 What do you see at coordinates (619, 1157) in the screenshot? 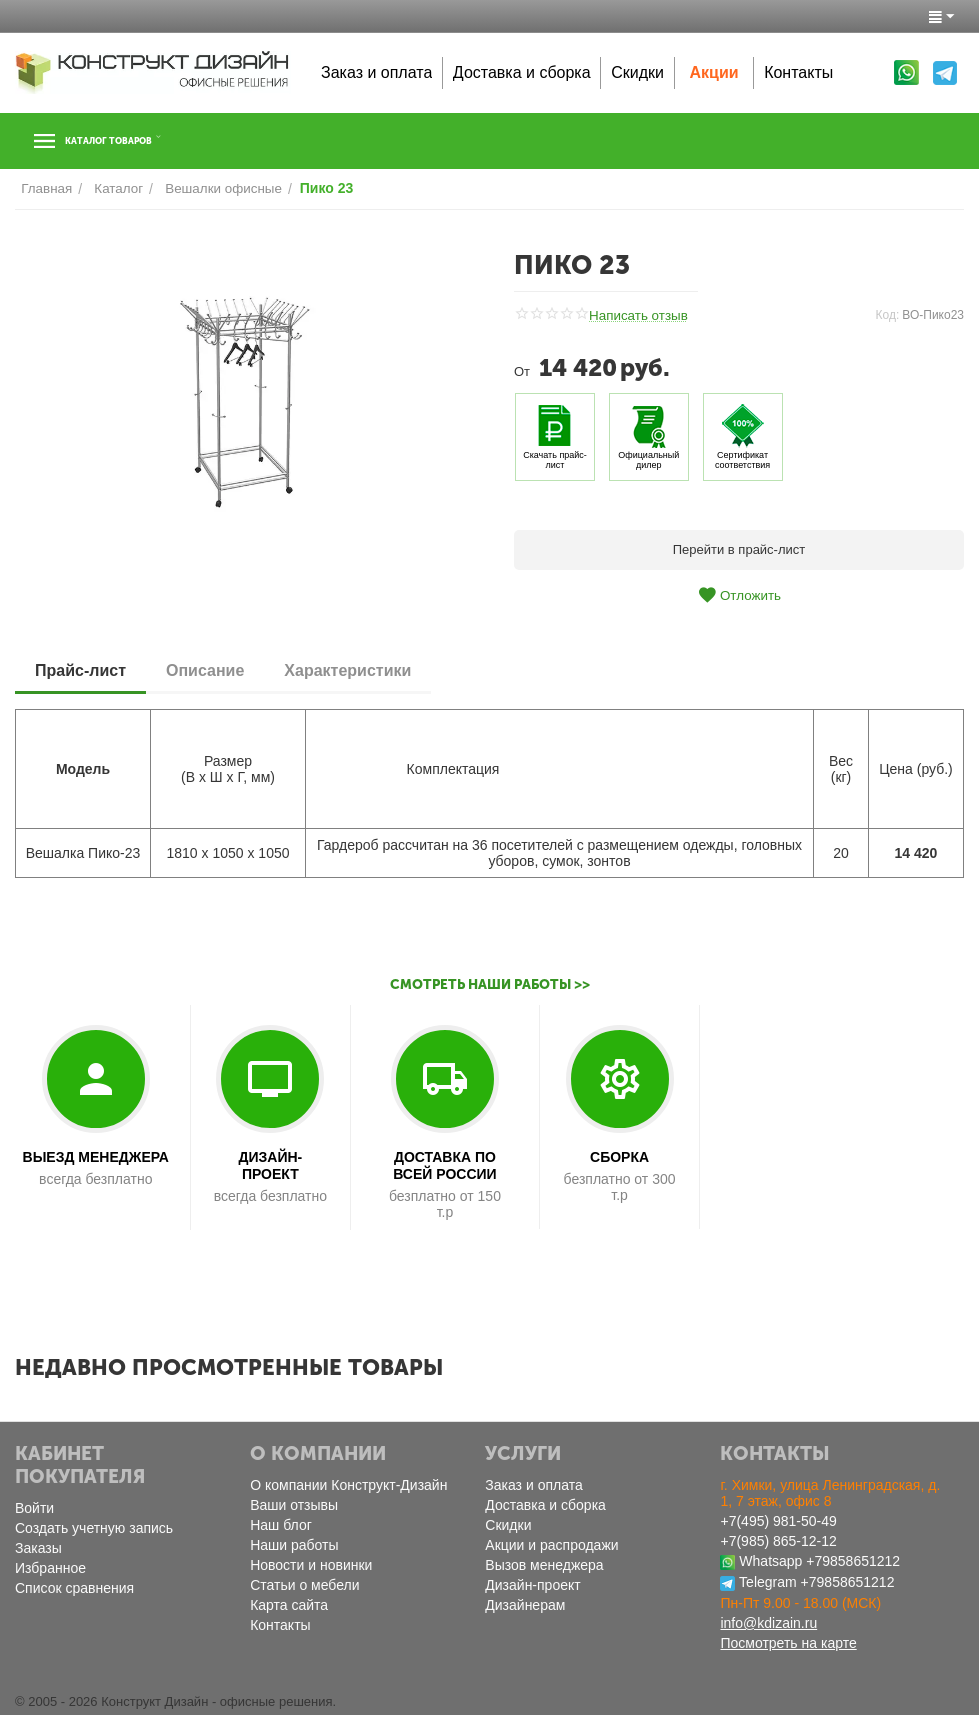
I see `СБОРКА` at bounding box center [619, 1157].